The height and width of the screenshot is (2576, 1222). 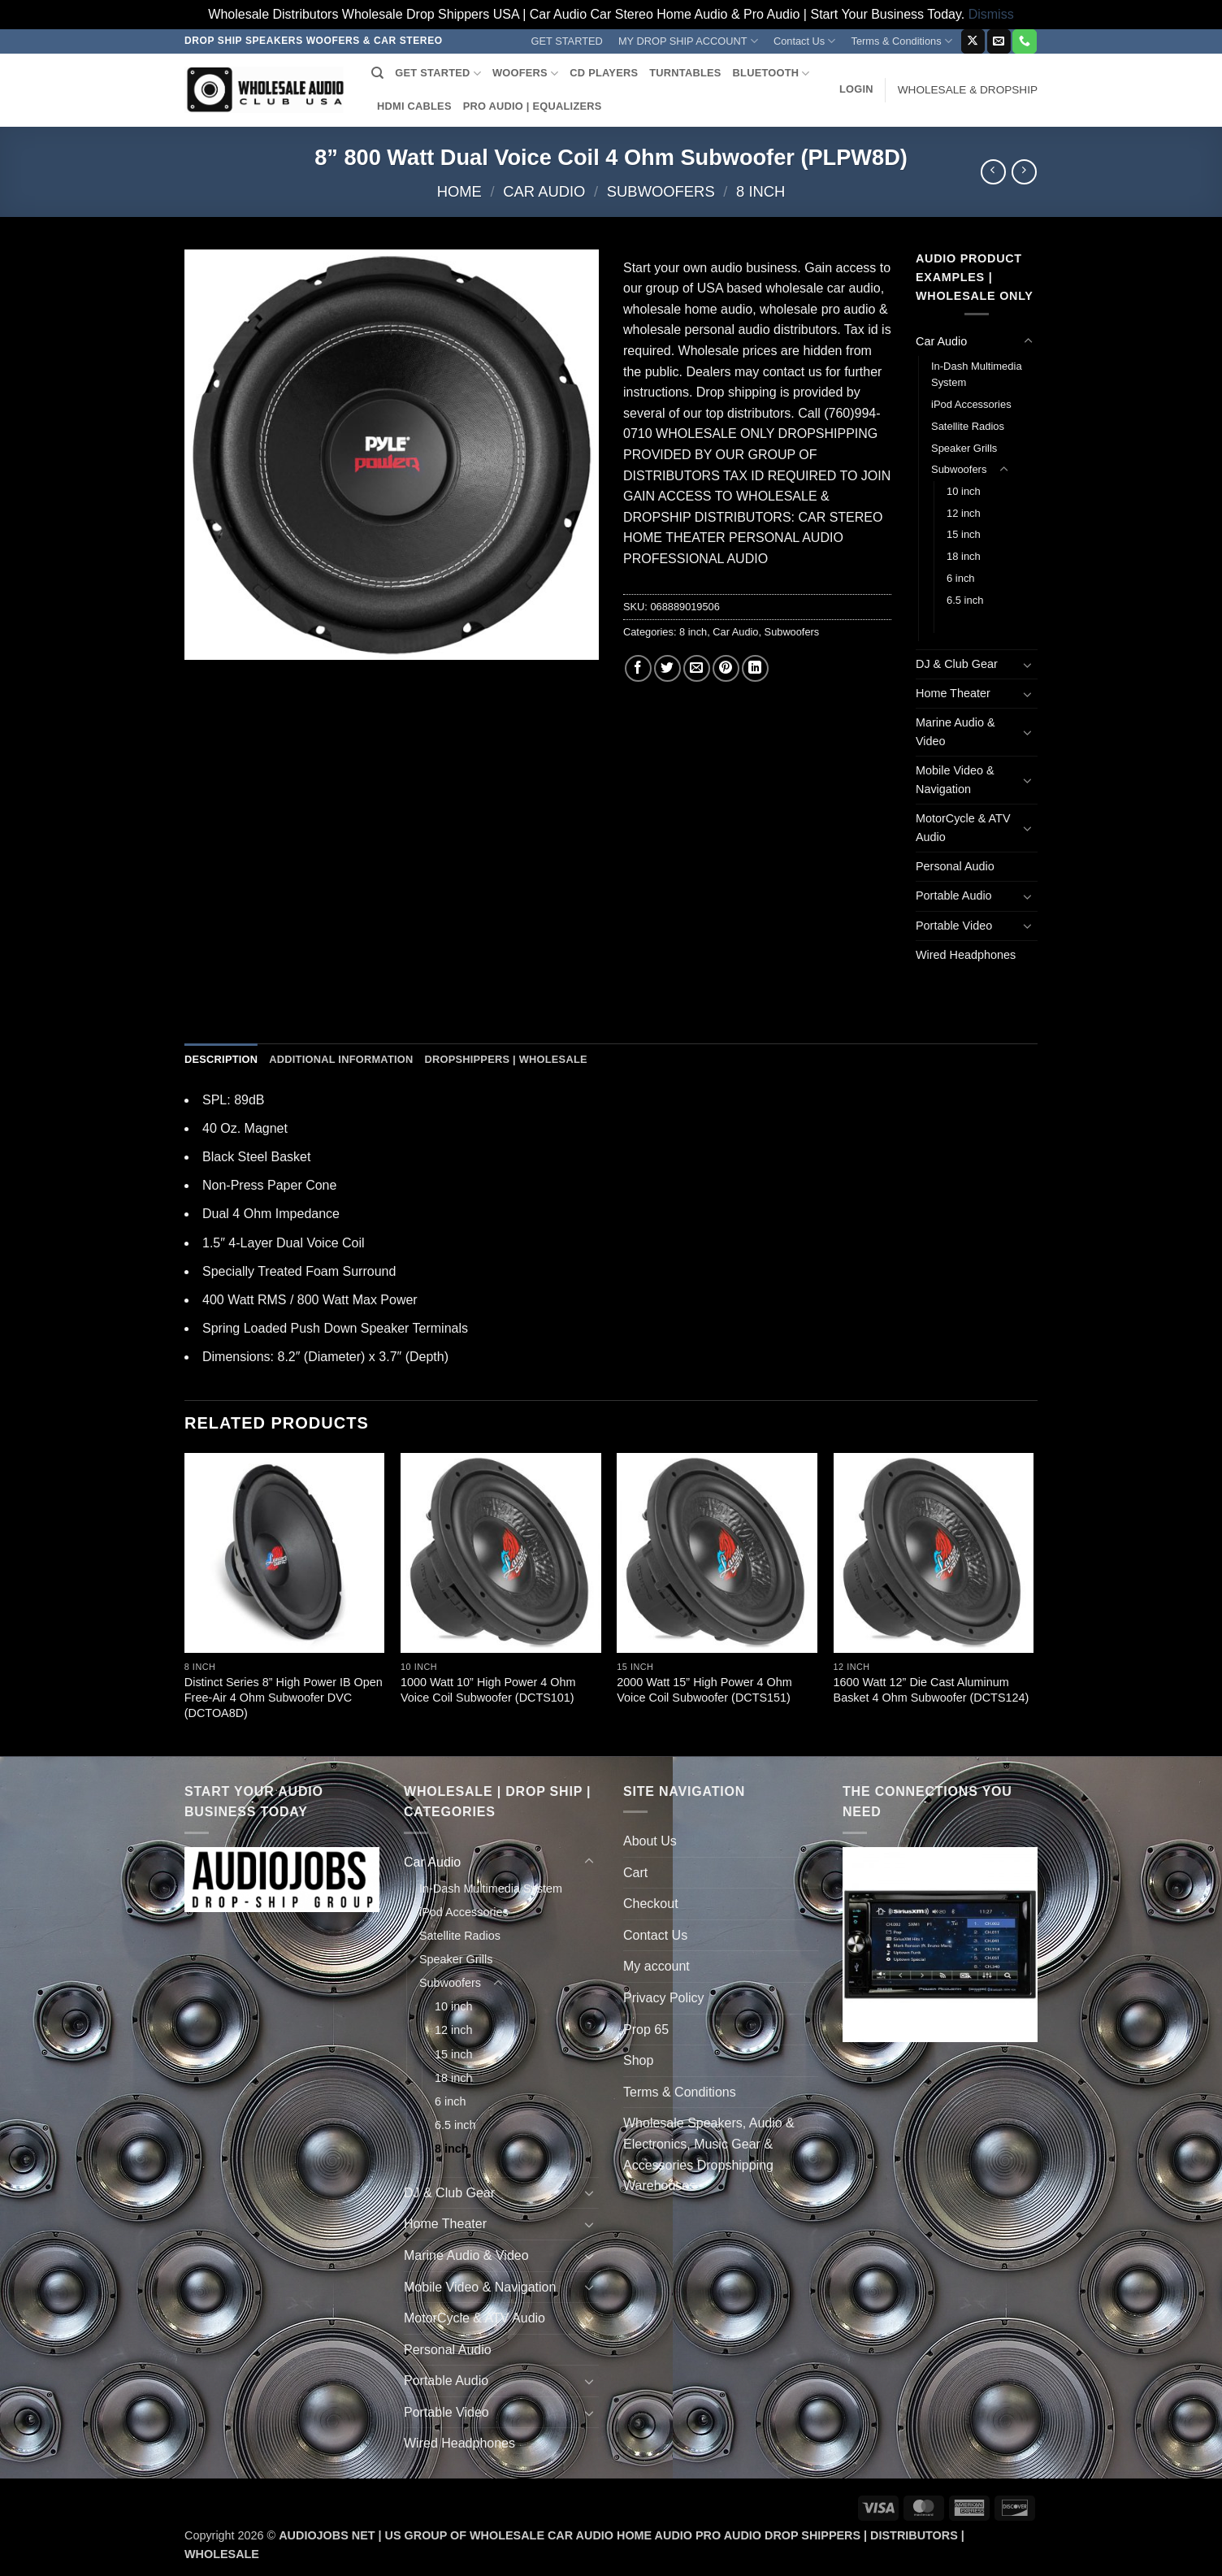 I want to click on Description [tab], so click(x=221, y=1059).